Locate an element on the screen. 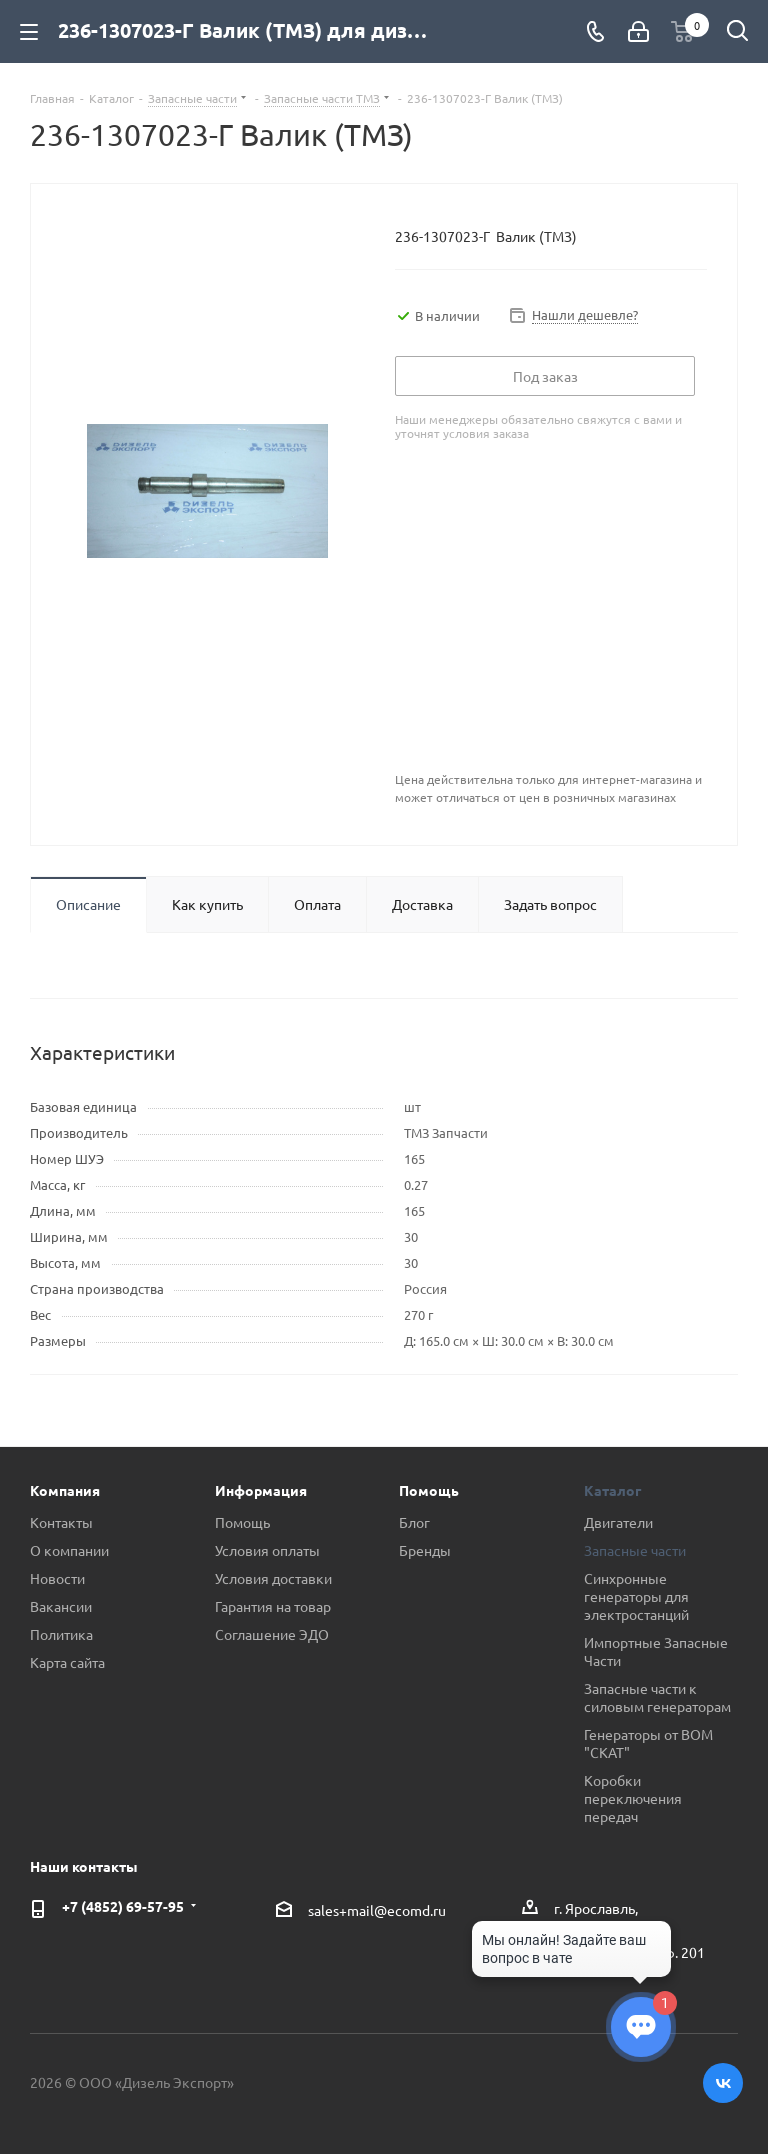 The height and width of the screenshot is (2154, 768). Двигатели is located at coordinates (618, 1522).